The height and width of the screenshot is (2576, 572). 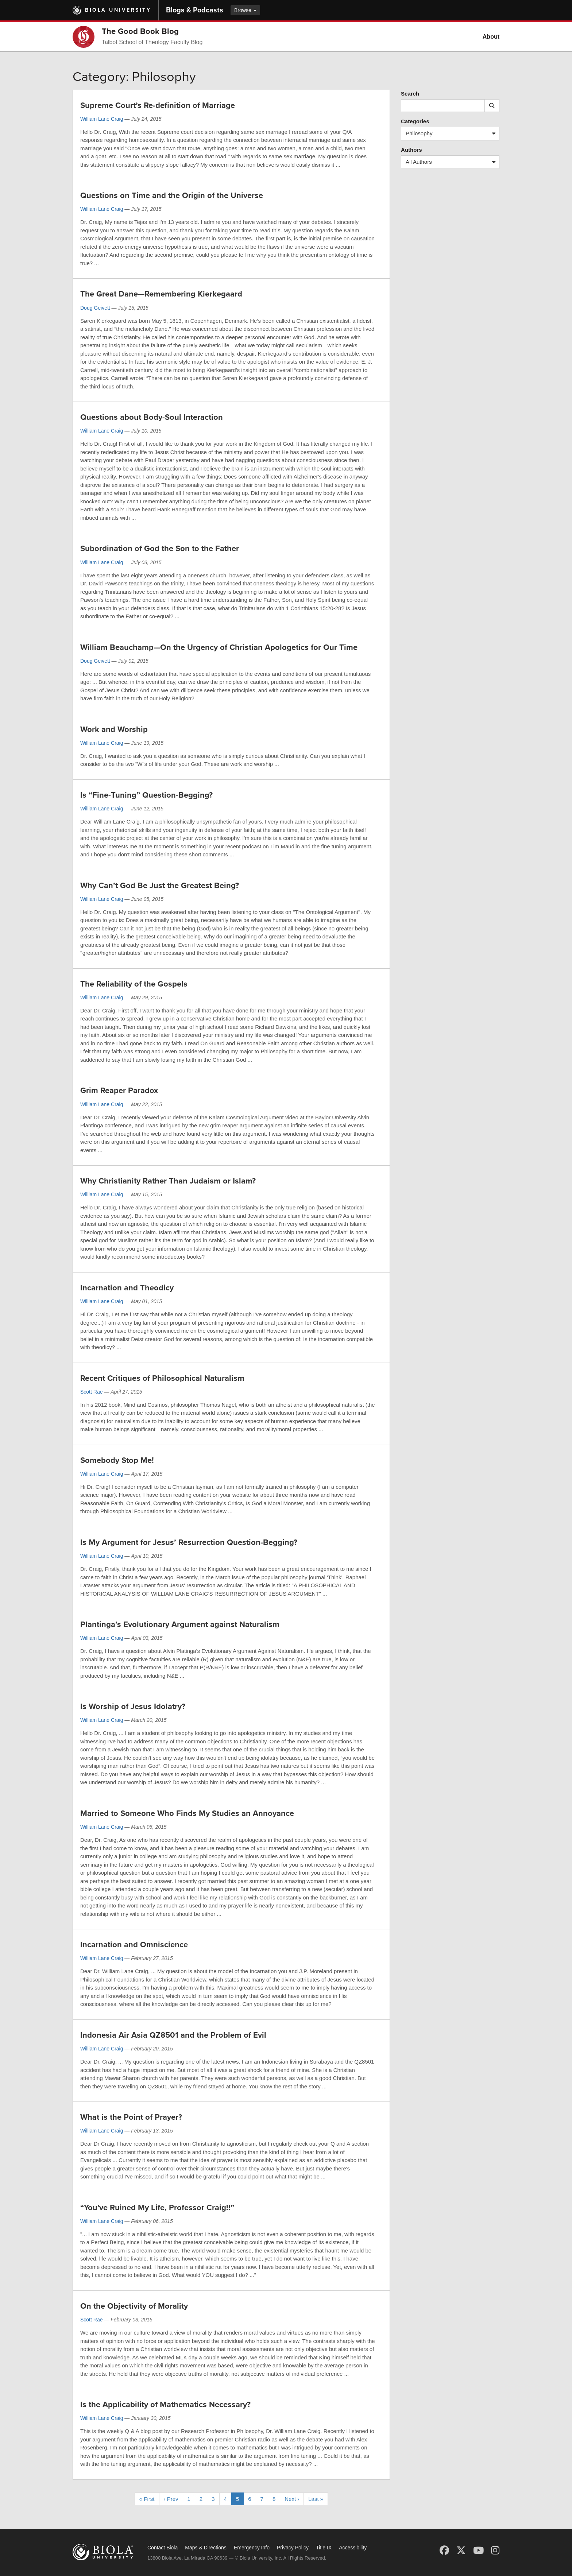 I want to click on Is Worship of Jesus Idolatry?, so click(x=132, y=1706).